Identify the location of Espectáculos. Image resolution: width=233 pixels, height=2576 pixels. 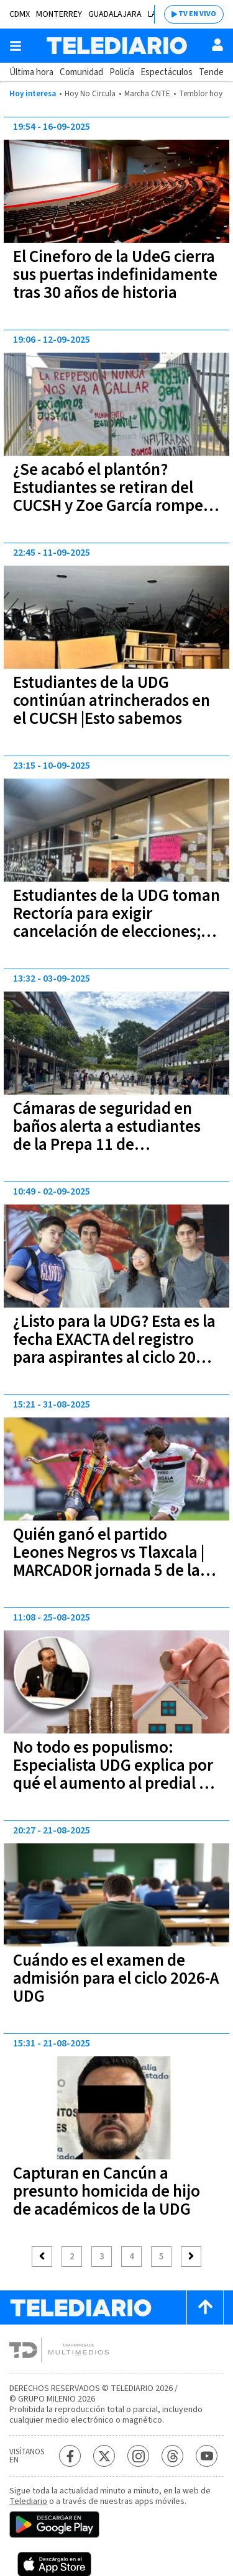
(166, 72).